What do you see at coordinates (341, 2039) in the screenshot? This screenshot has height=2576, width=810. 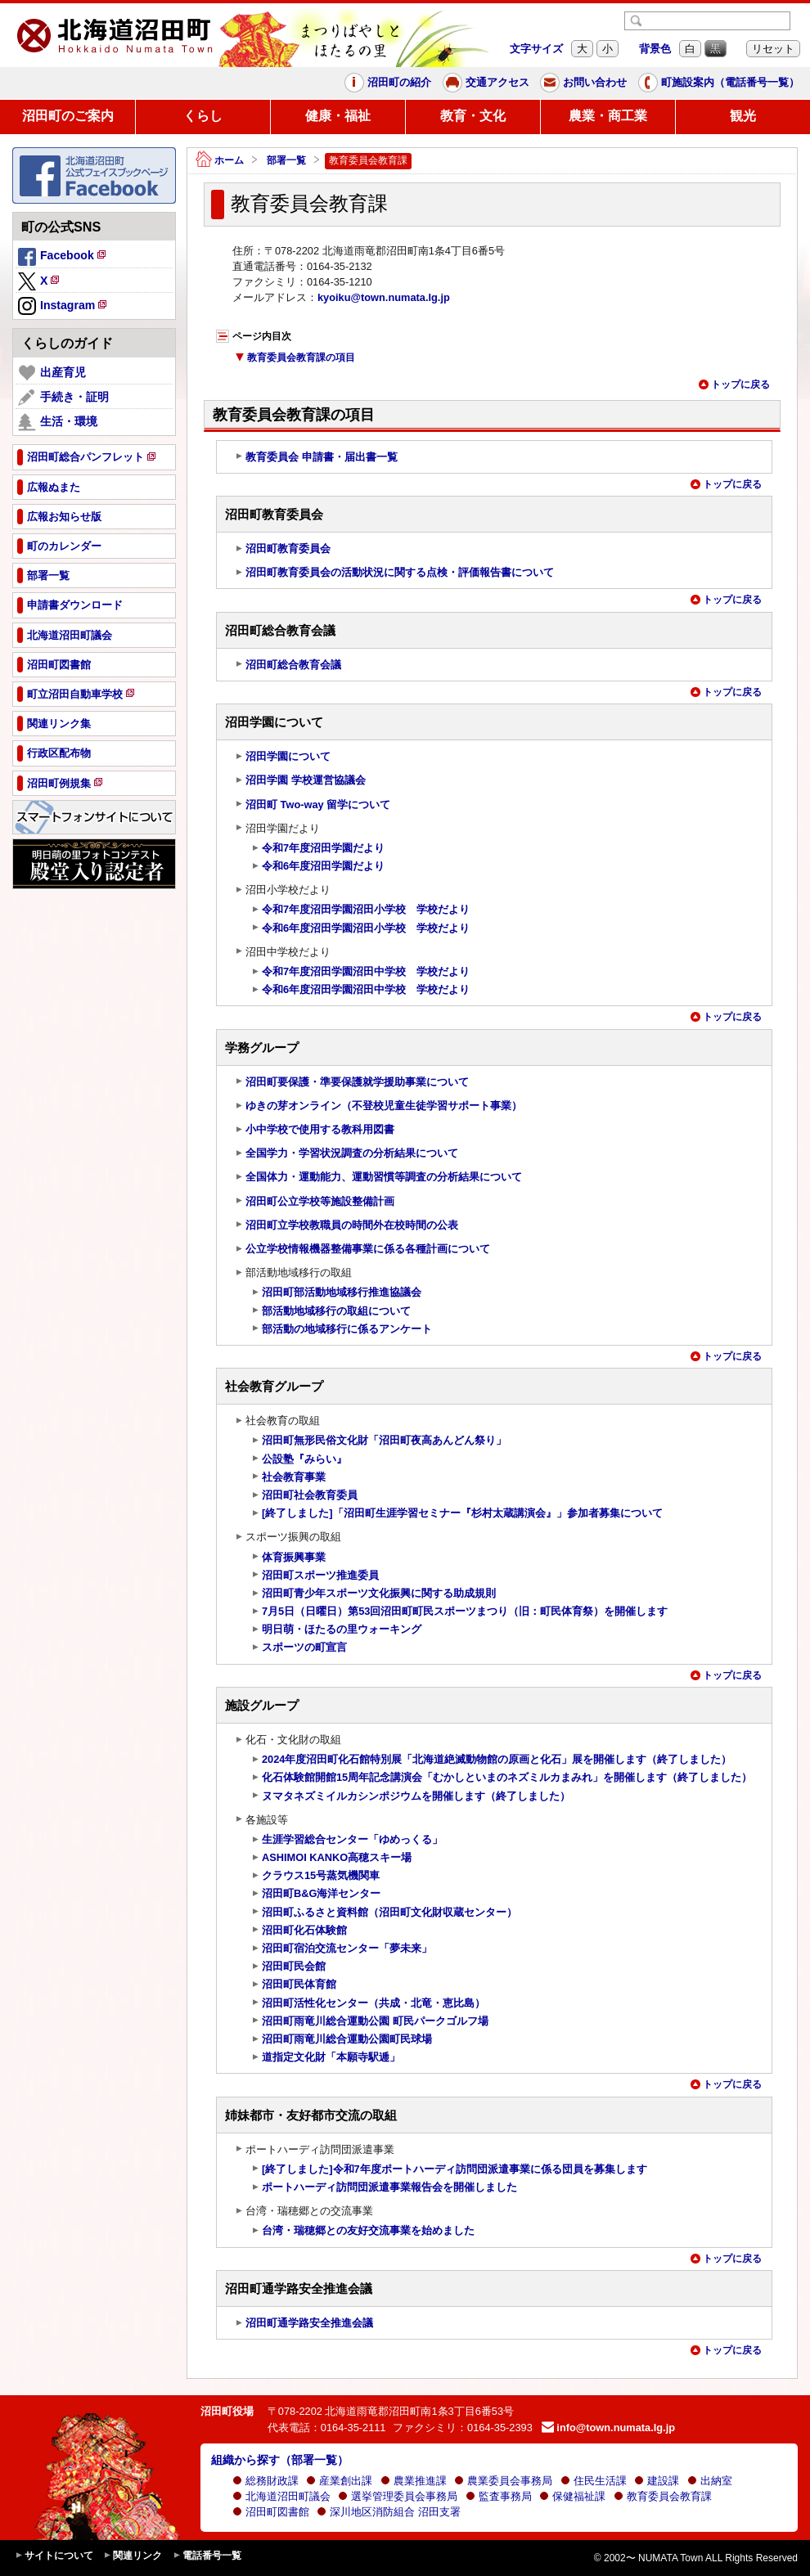 I see `沼田町雨竜川総合運動公園町民球場` at bounding box center [341, 2039].